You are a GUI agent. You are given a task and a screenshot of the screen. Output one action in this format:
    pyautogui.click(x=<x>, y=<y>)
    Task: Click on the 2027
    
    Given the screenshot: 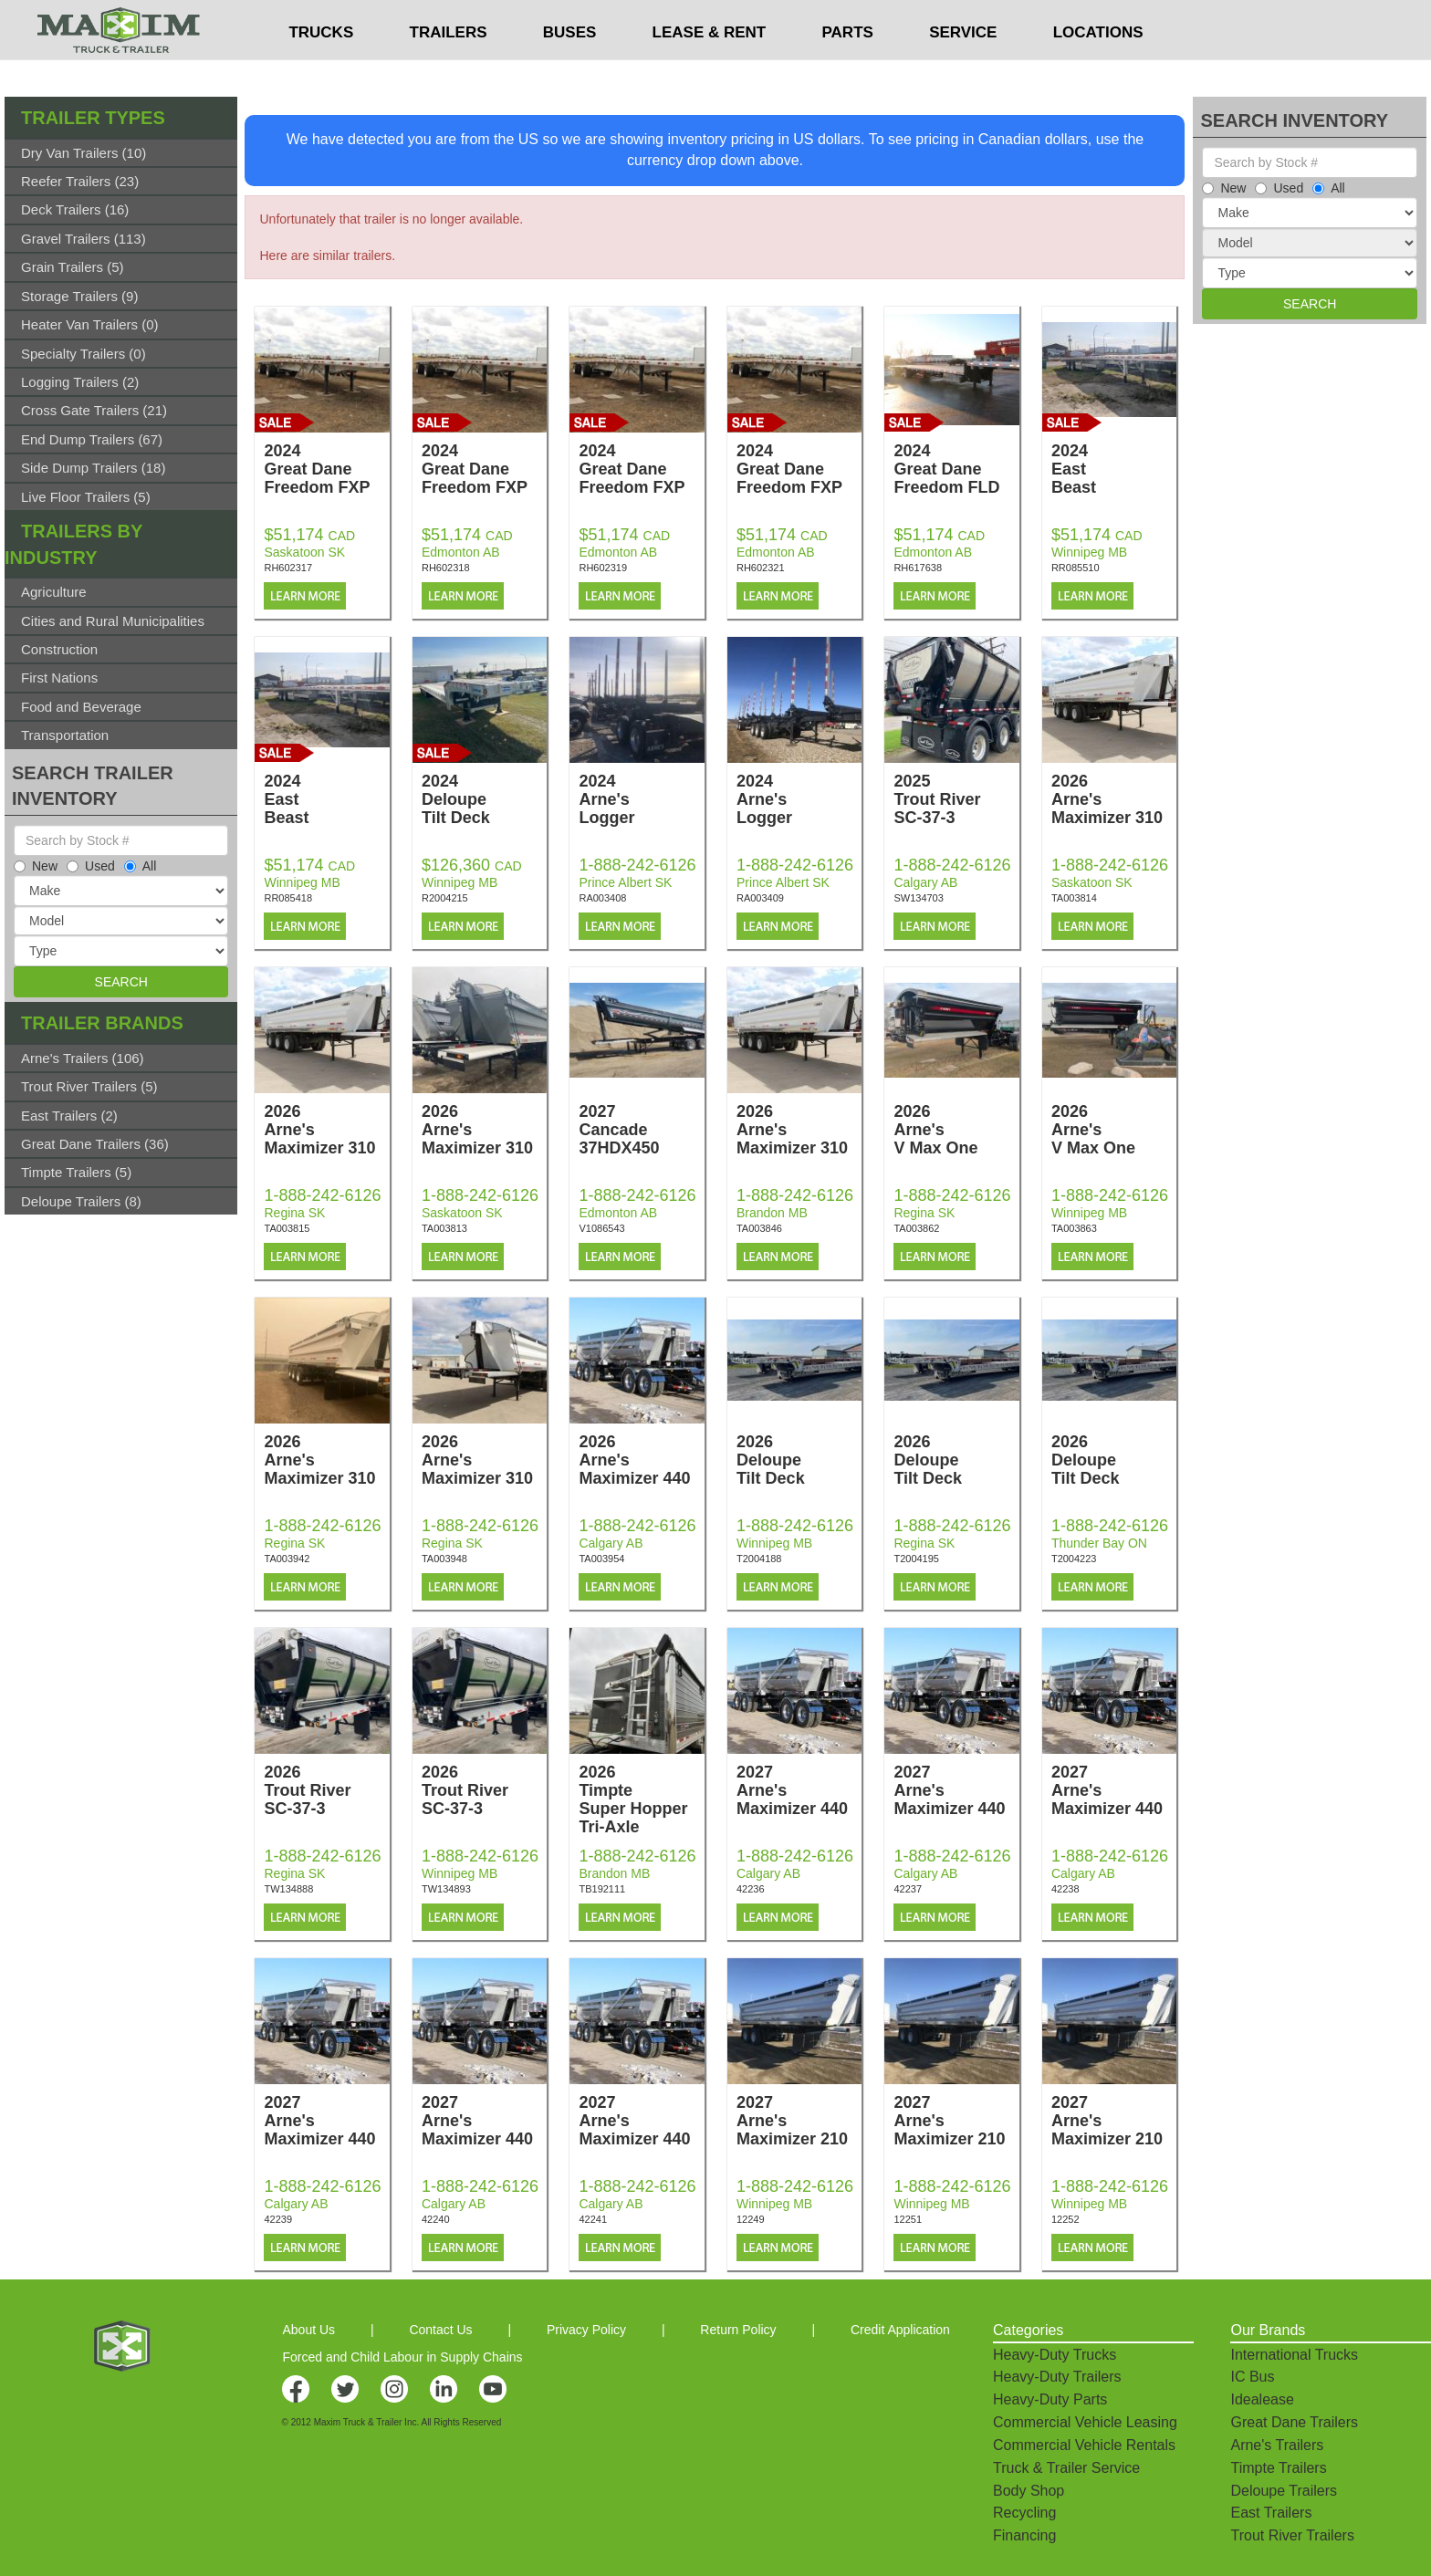 What is the action you would take?
    pyautogui.click(x=641, y=1129)
    